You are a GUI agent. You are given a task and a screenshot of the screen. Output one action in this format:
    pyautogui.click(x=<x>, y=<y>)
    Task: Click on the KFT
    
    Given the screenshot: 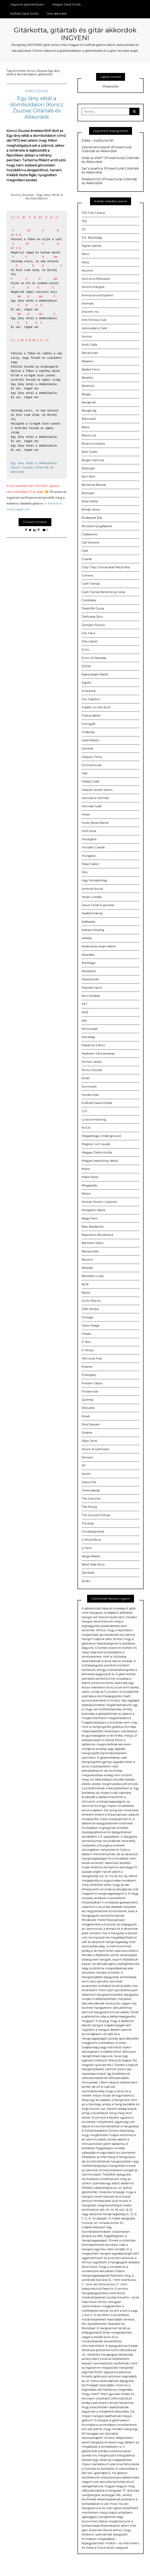 What is the action you would take?
    pyautogui.click(x=85, y=1004)
    